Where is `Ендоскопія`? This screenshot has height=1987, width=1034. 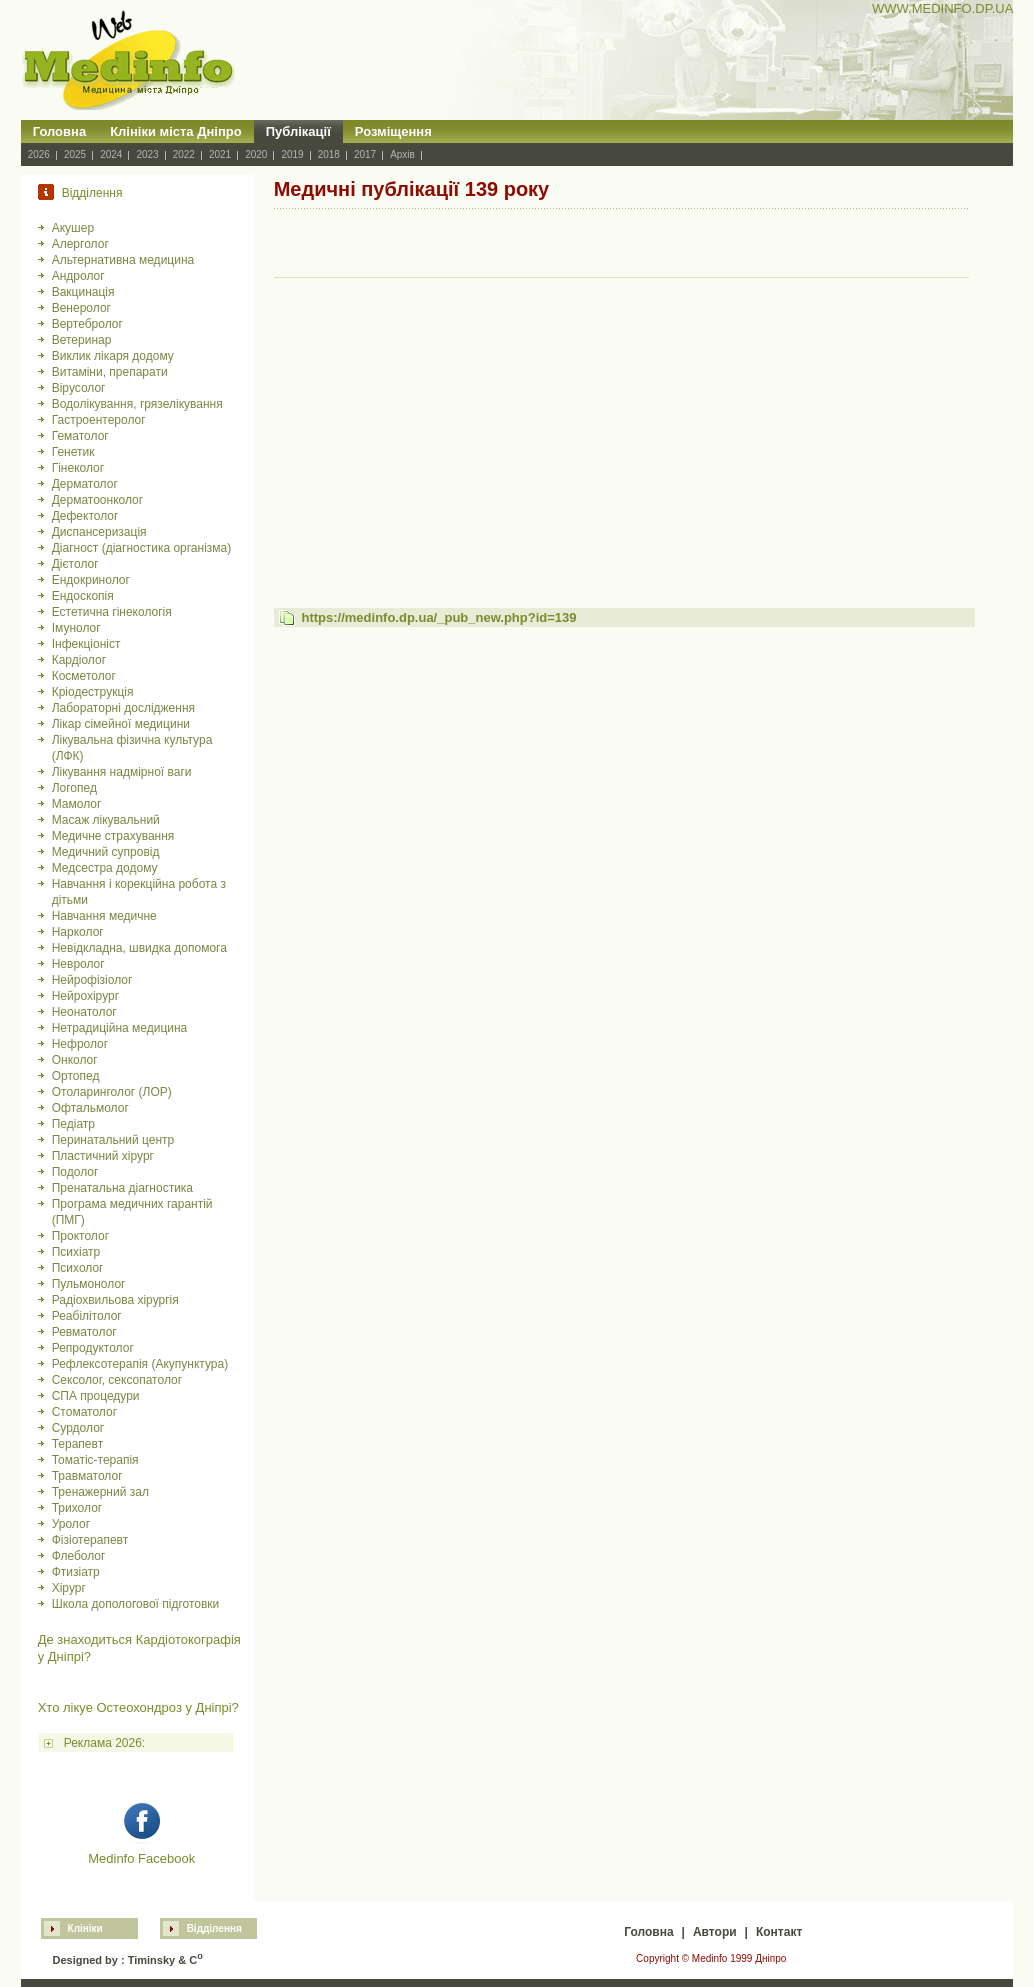 Ендоскопія is located at coordinates (83, 596).